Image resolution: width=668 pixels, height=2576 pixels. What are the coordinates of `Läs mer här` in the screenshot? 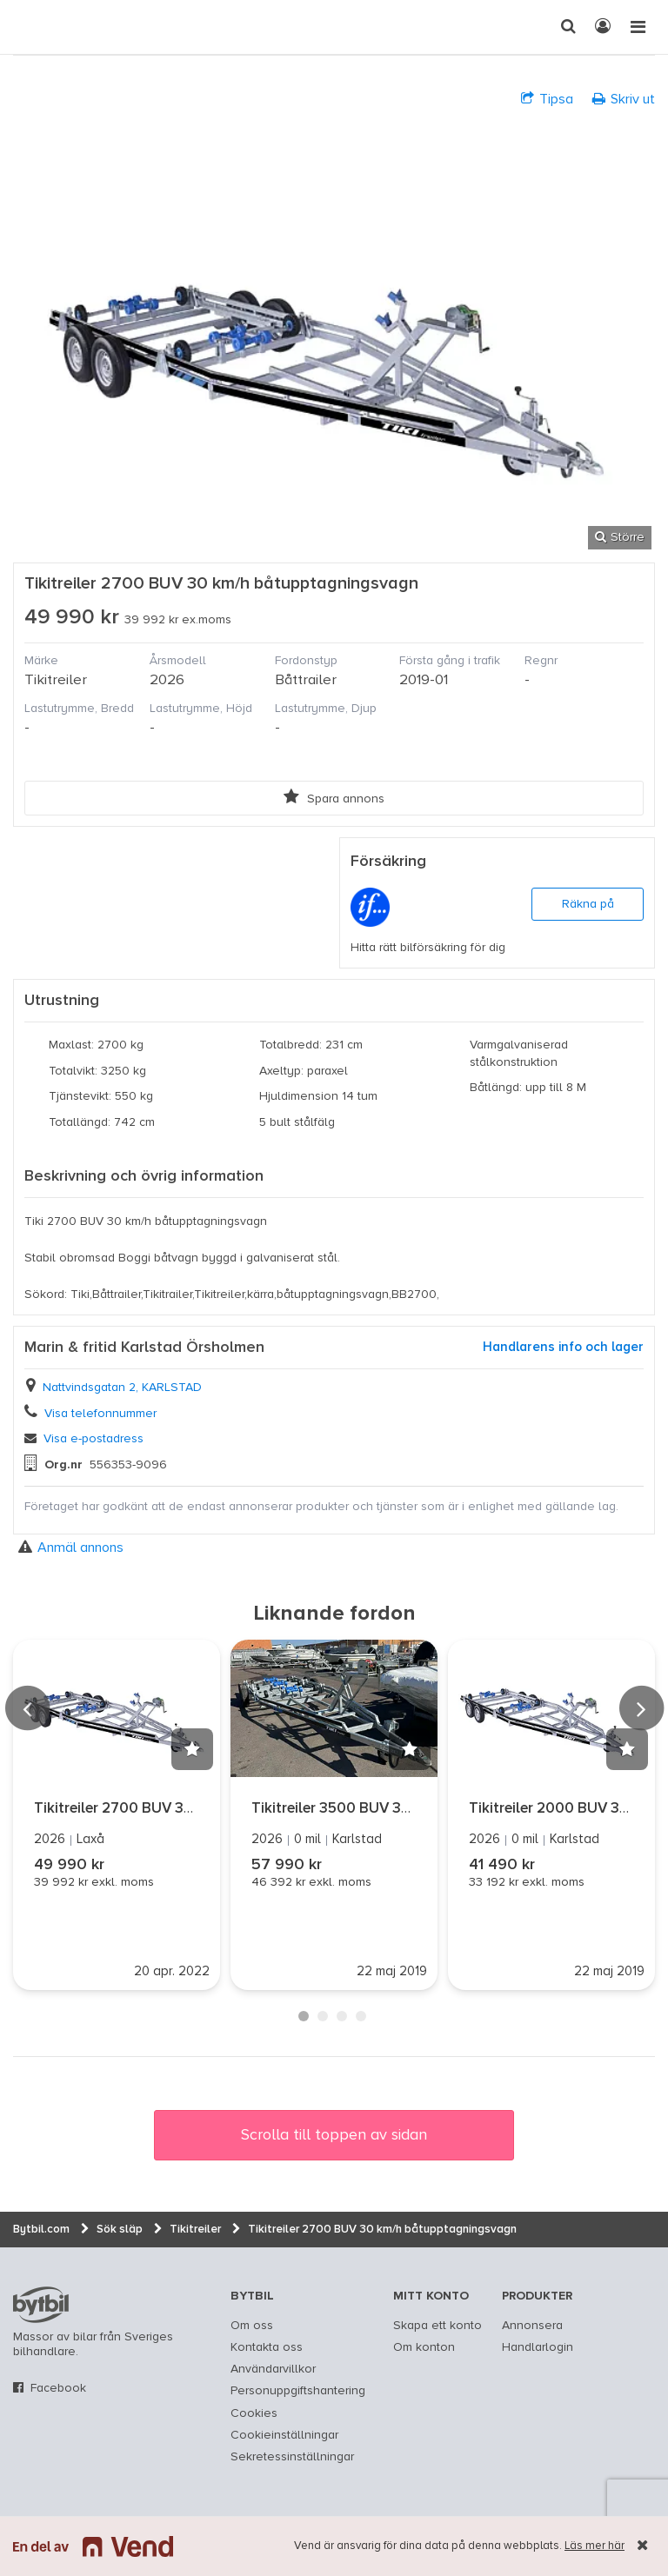 It's located at (594, 2546).